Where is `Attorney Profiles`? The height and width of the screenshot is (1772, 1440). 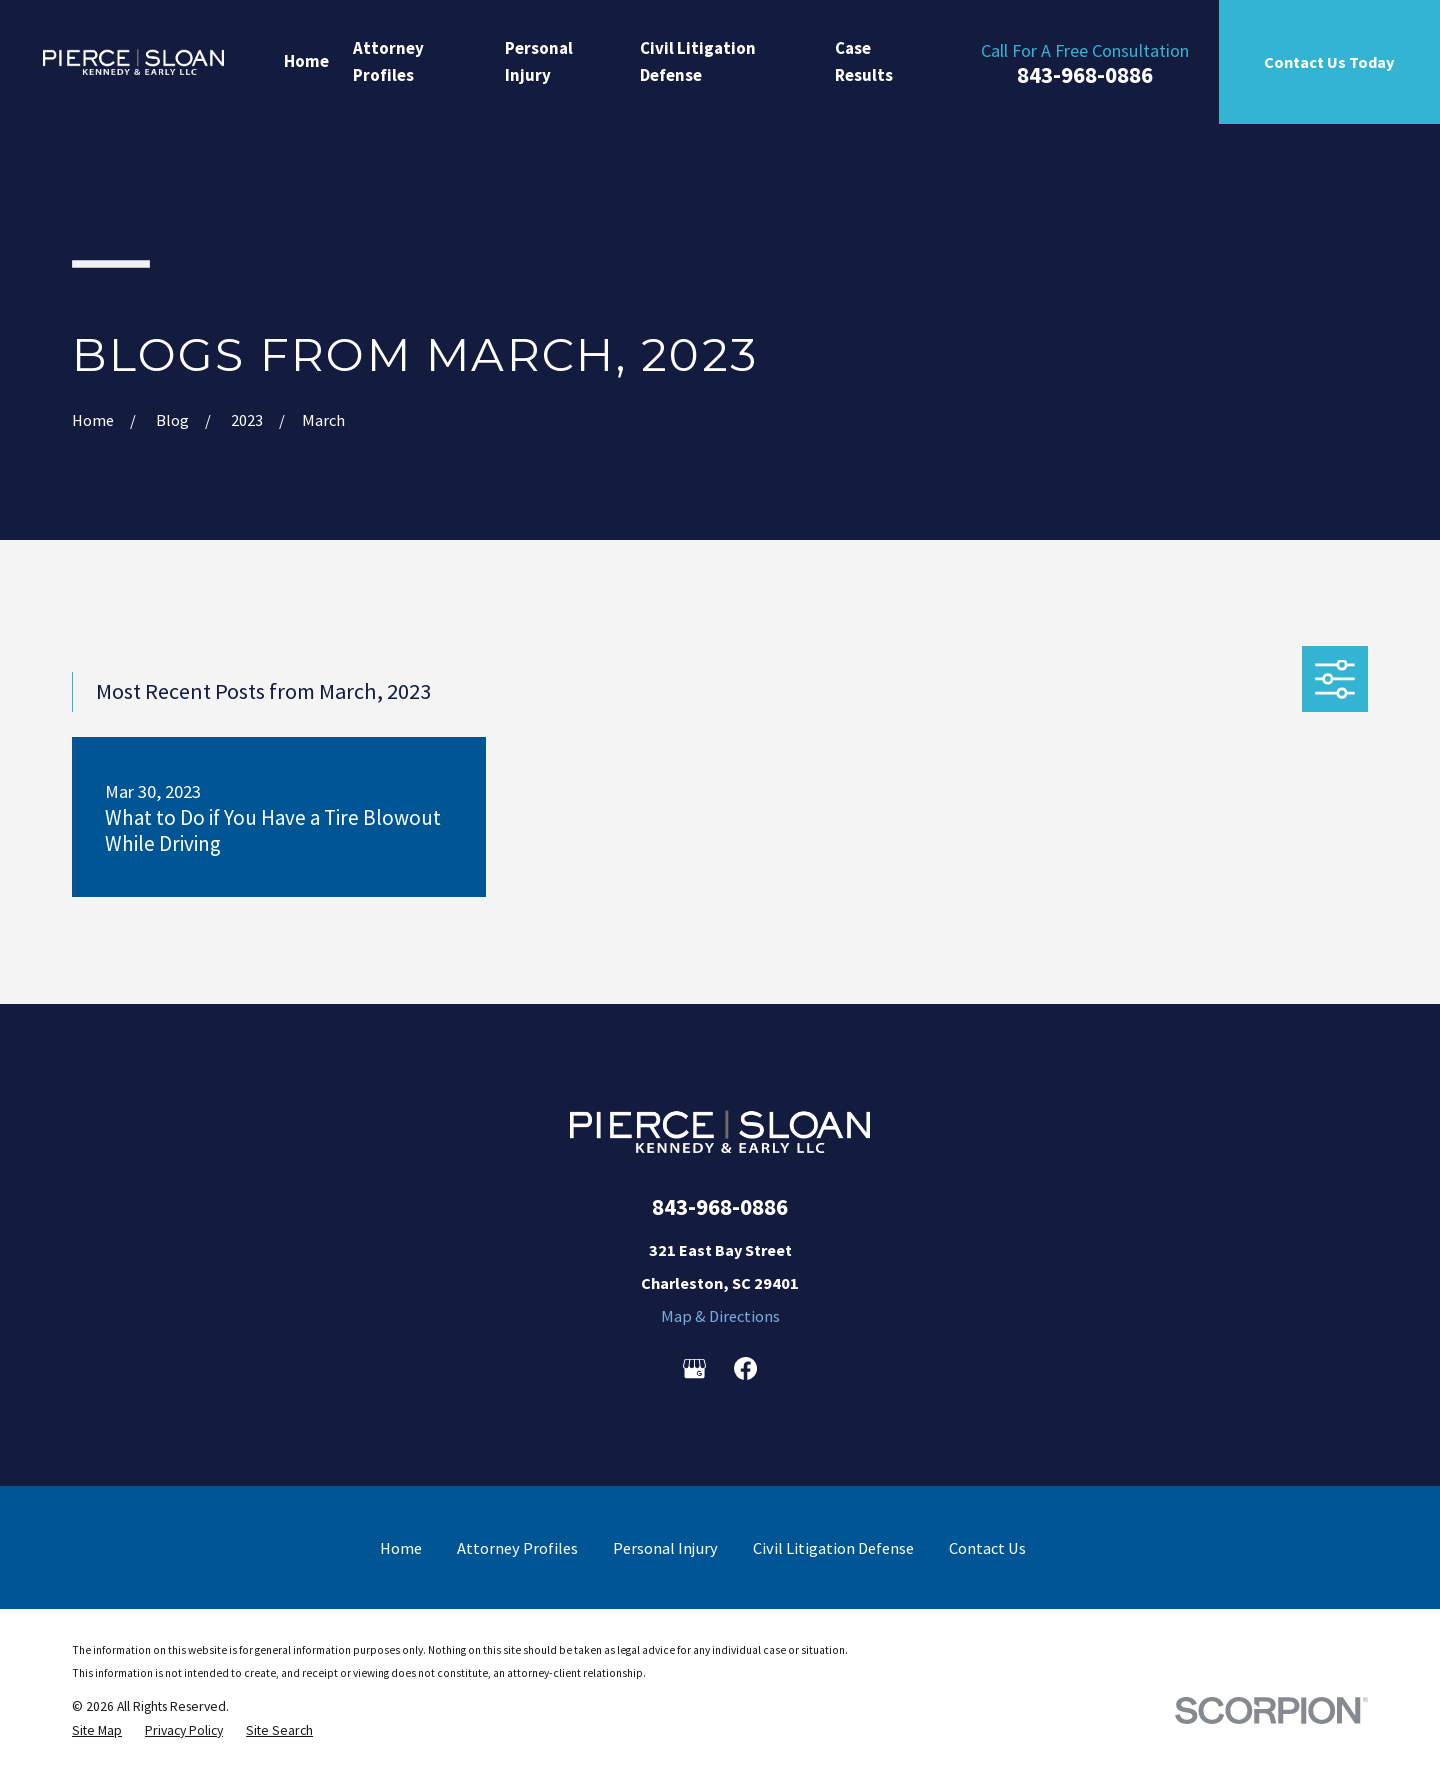 Attorney Profiles is located at coordinates (517, 1548).